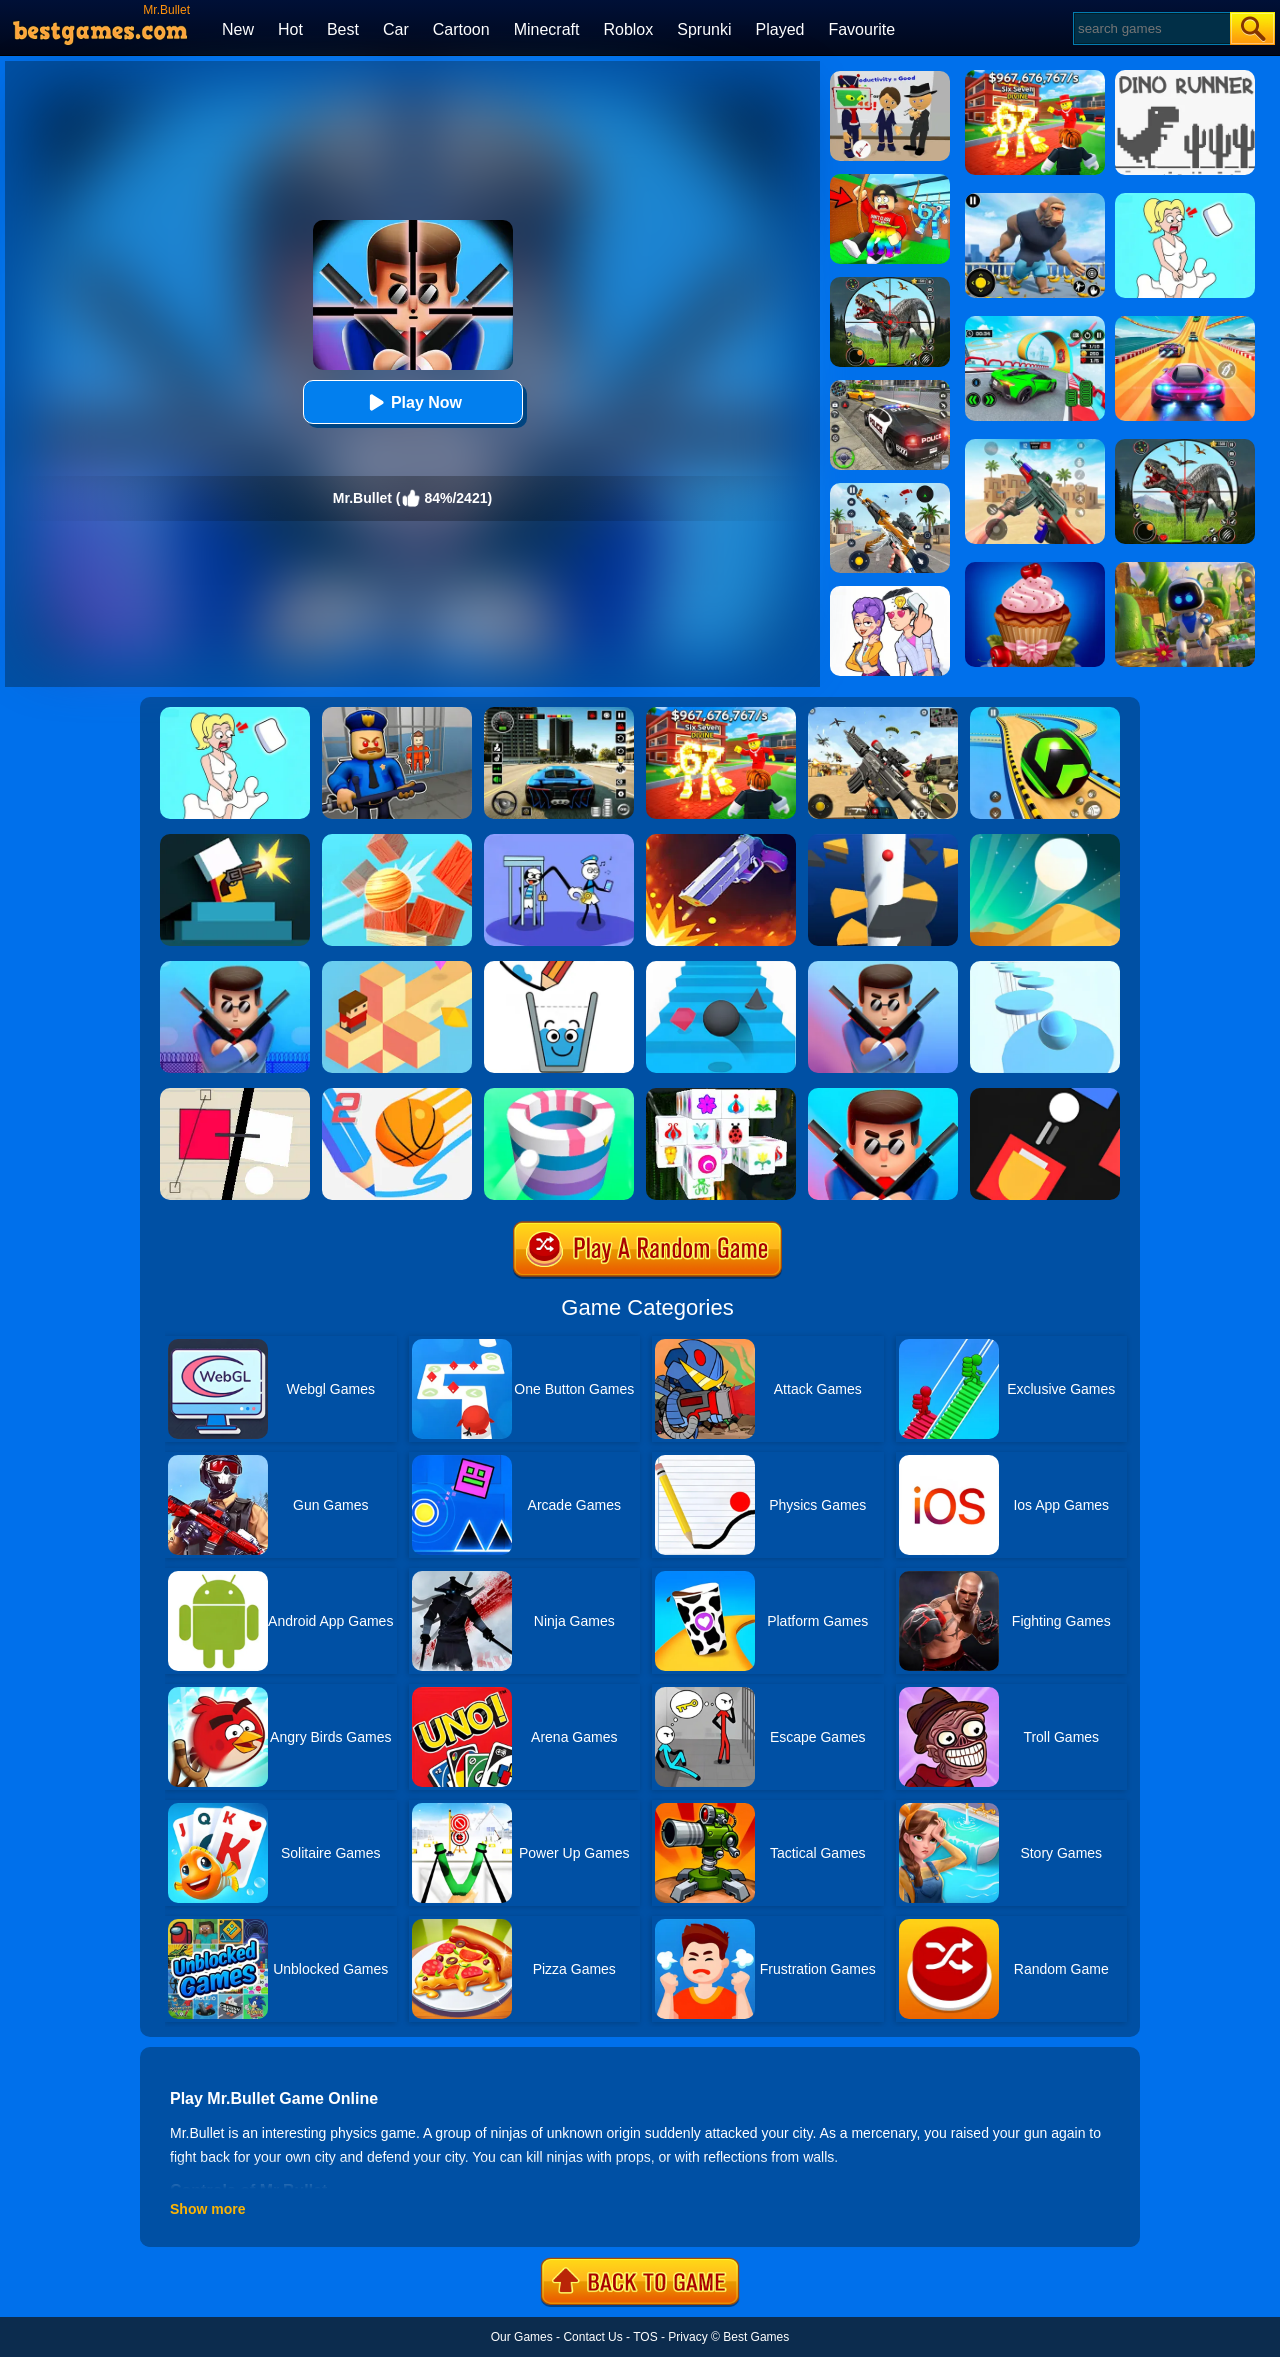  Describe the element at coordinates (461, 29) in the screenshot. I see `Cartoon` at that location.